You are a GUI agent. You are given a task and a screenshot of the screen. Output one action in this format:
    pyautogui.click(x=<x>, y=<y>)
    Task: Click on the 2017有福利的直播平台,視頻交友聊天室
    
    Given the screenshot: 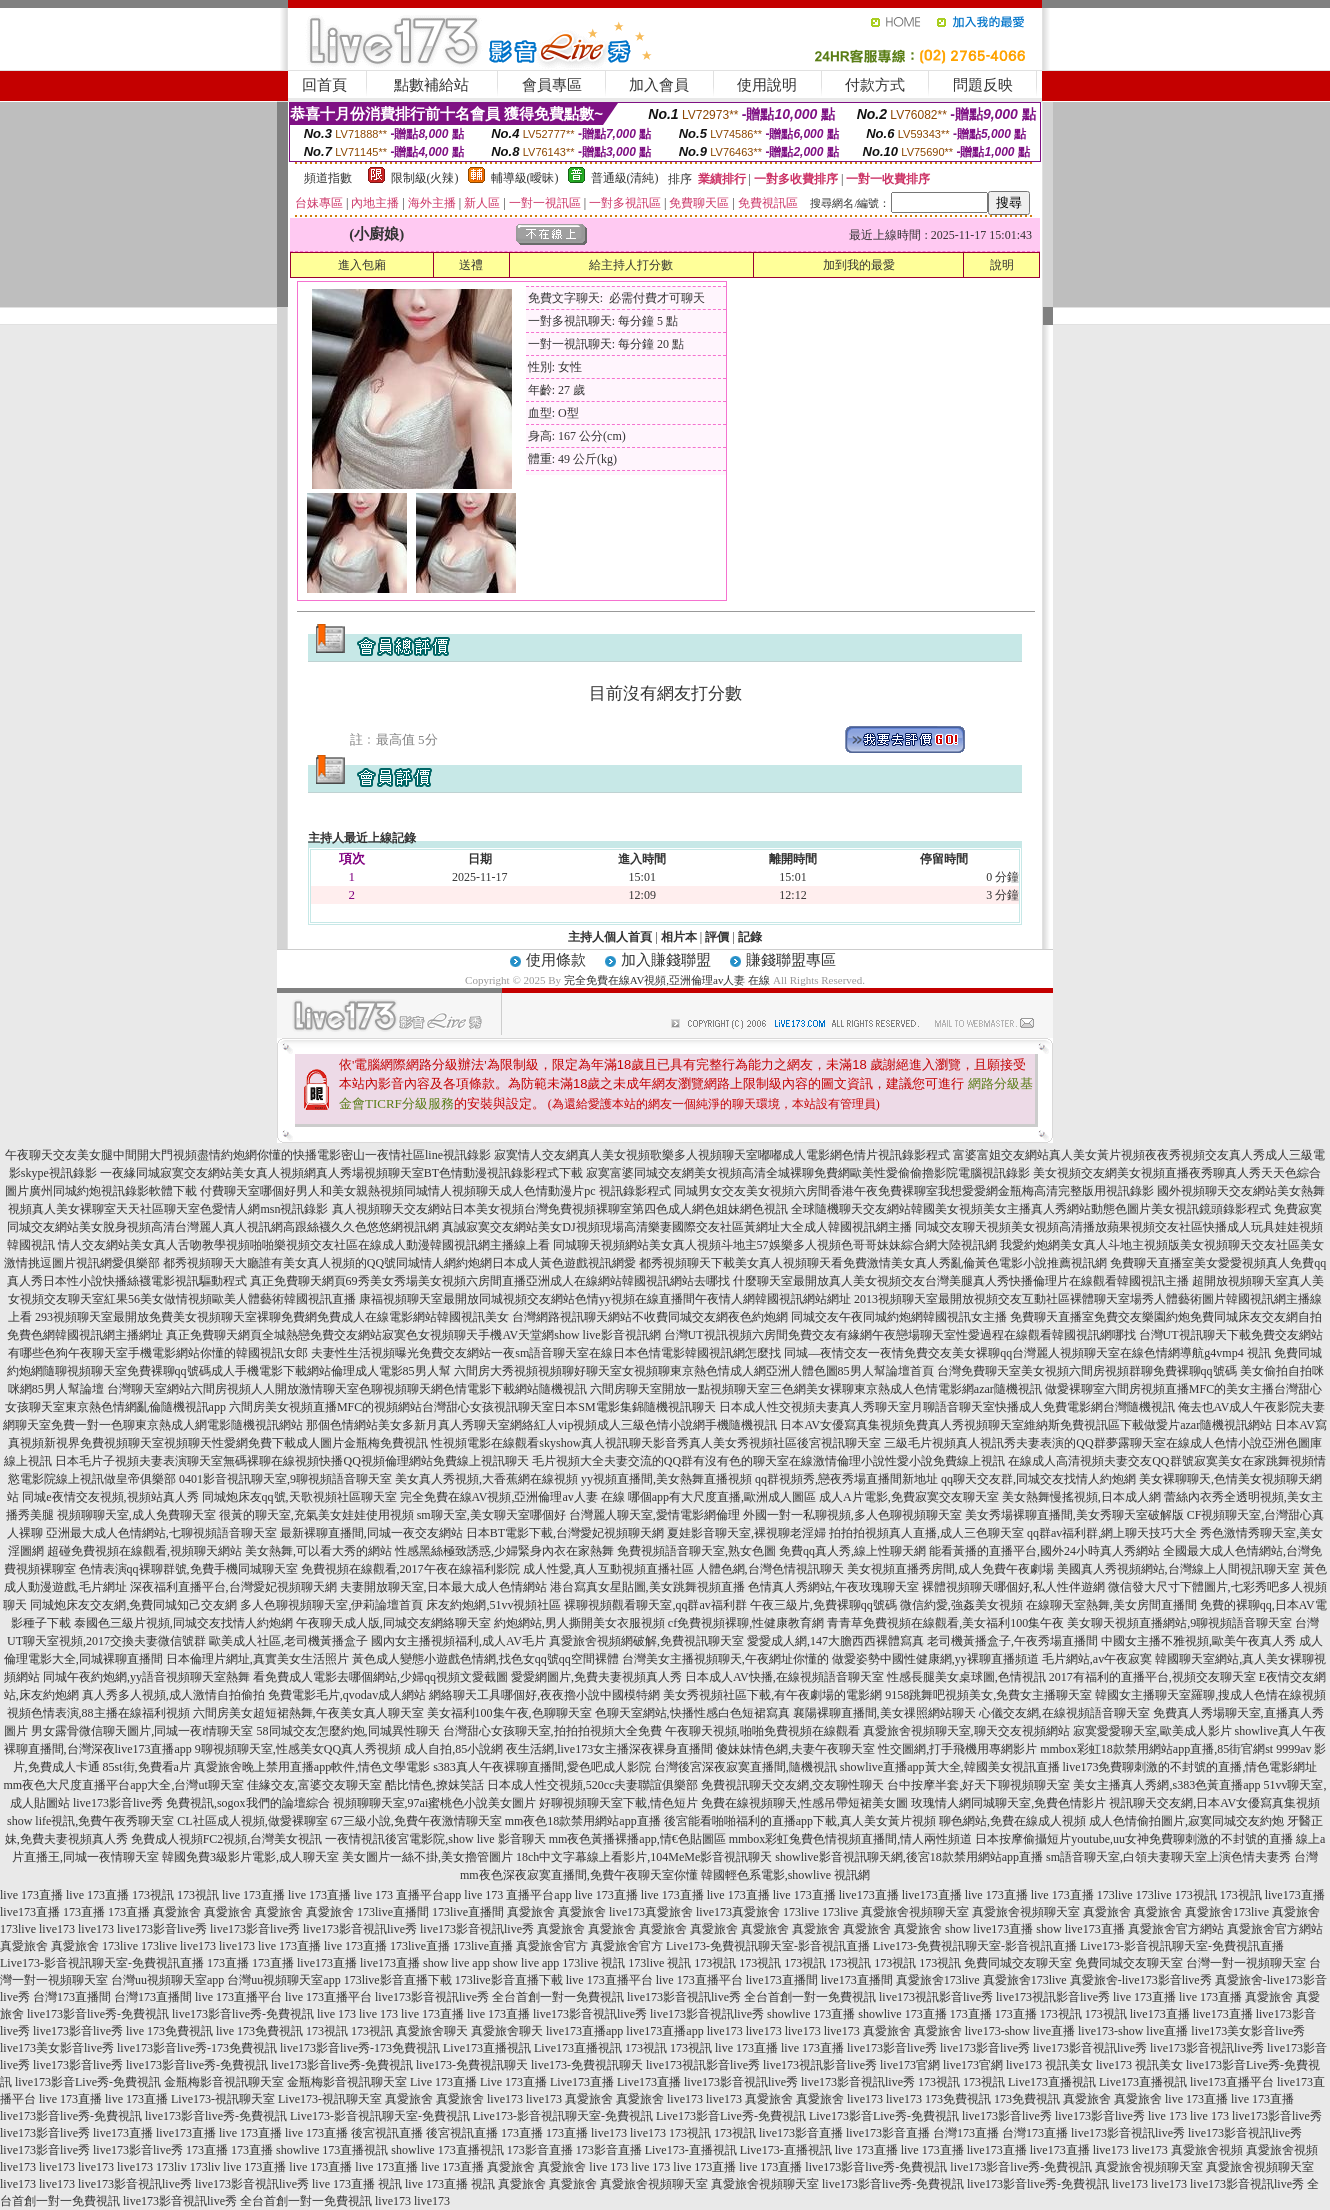 What is the action you would take?
    pyautogui.click(x=1152, y=1677)
    